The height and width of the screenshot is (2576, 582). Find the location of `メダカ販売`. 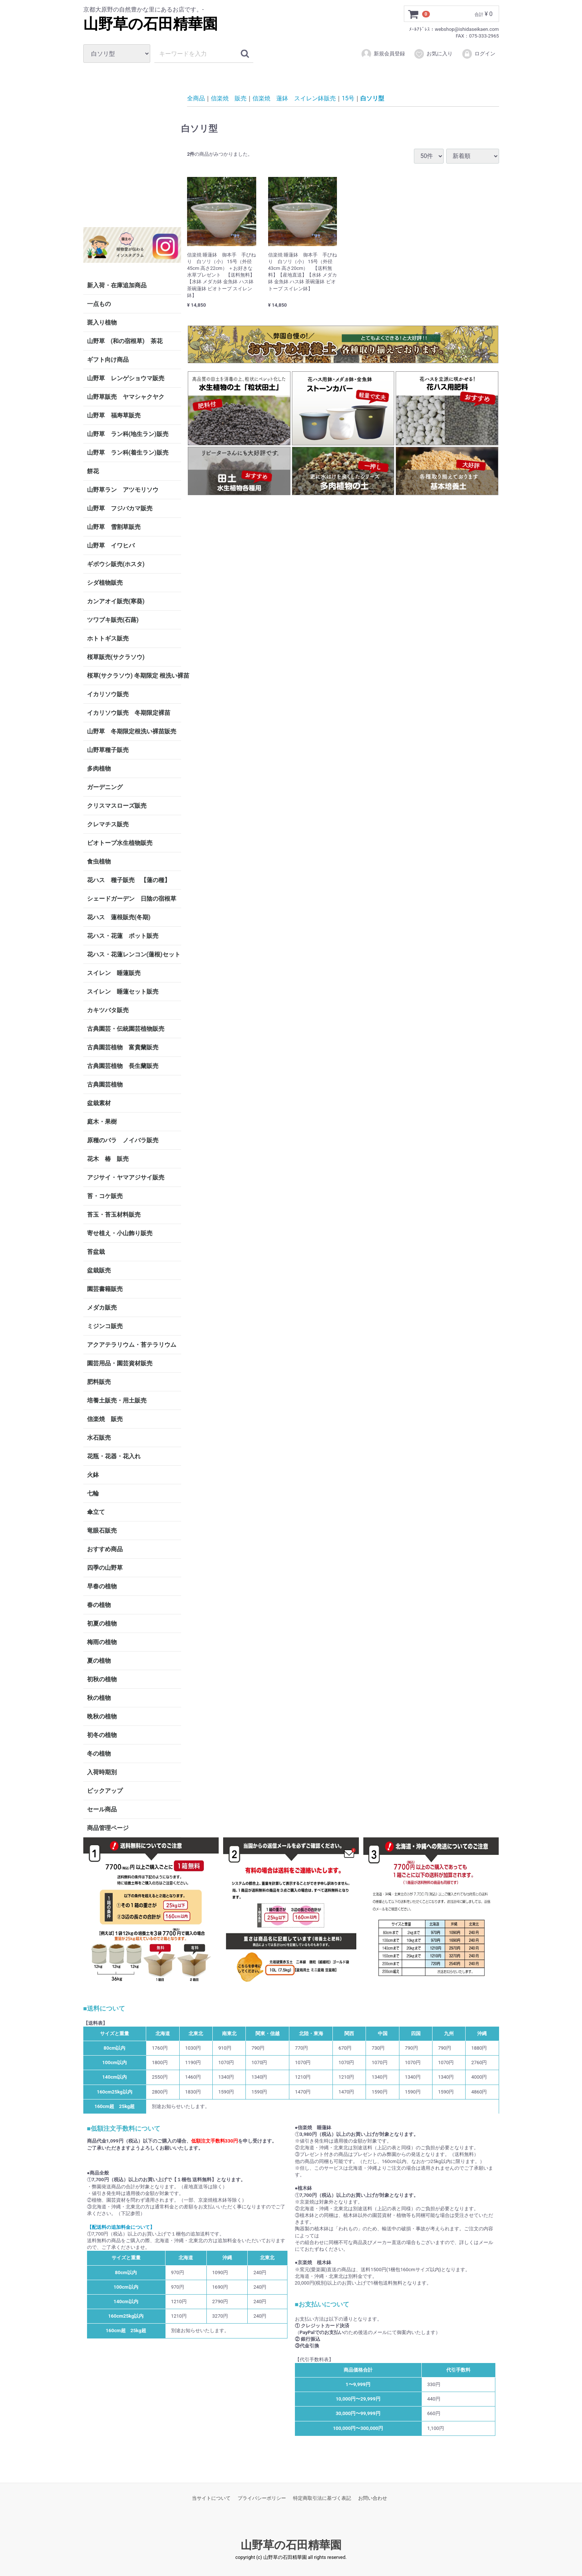

メダカ販売 is located at coordinates (102, 1307).